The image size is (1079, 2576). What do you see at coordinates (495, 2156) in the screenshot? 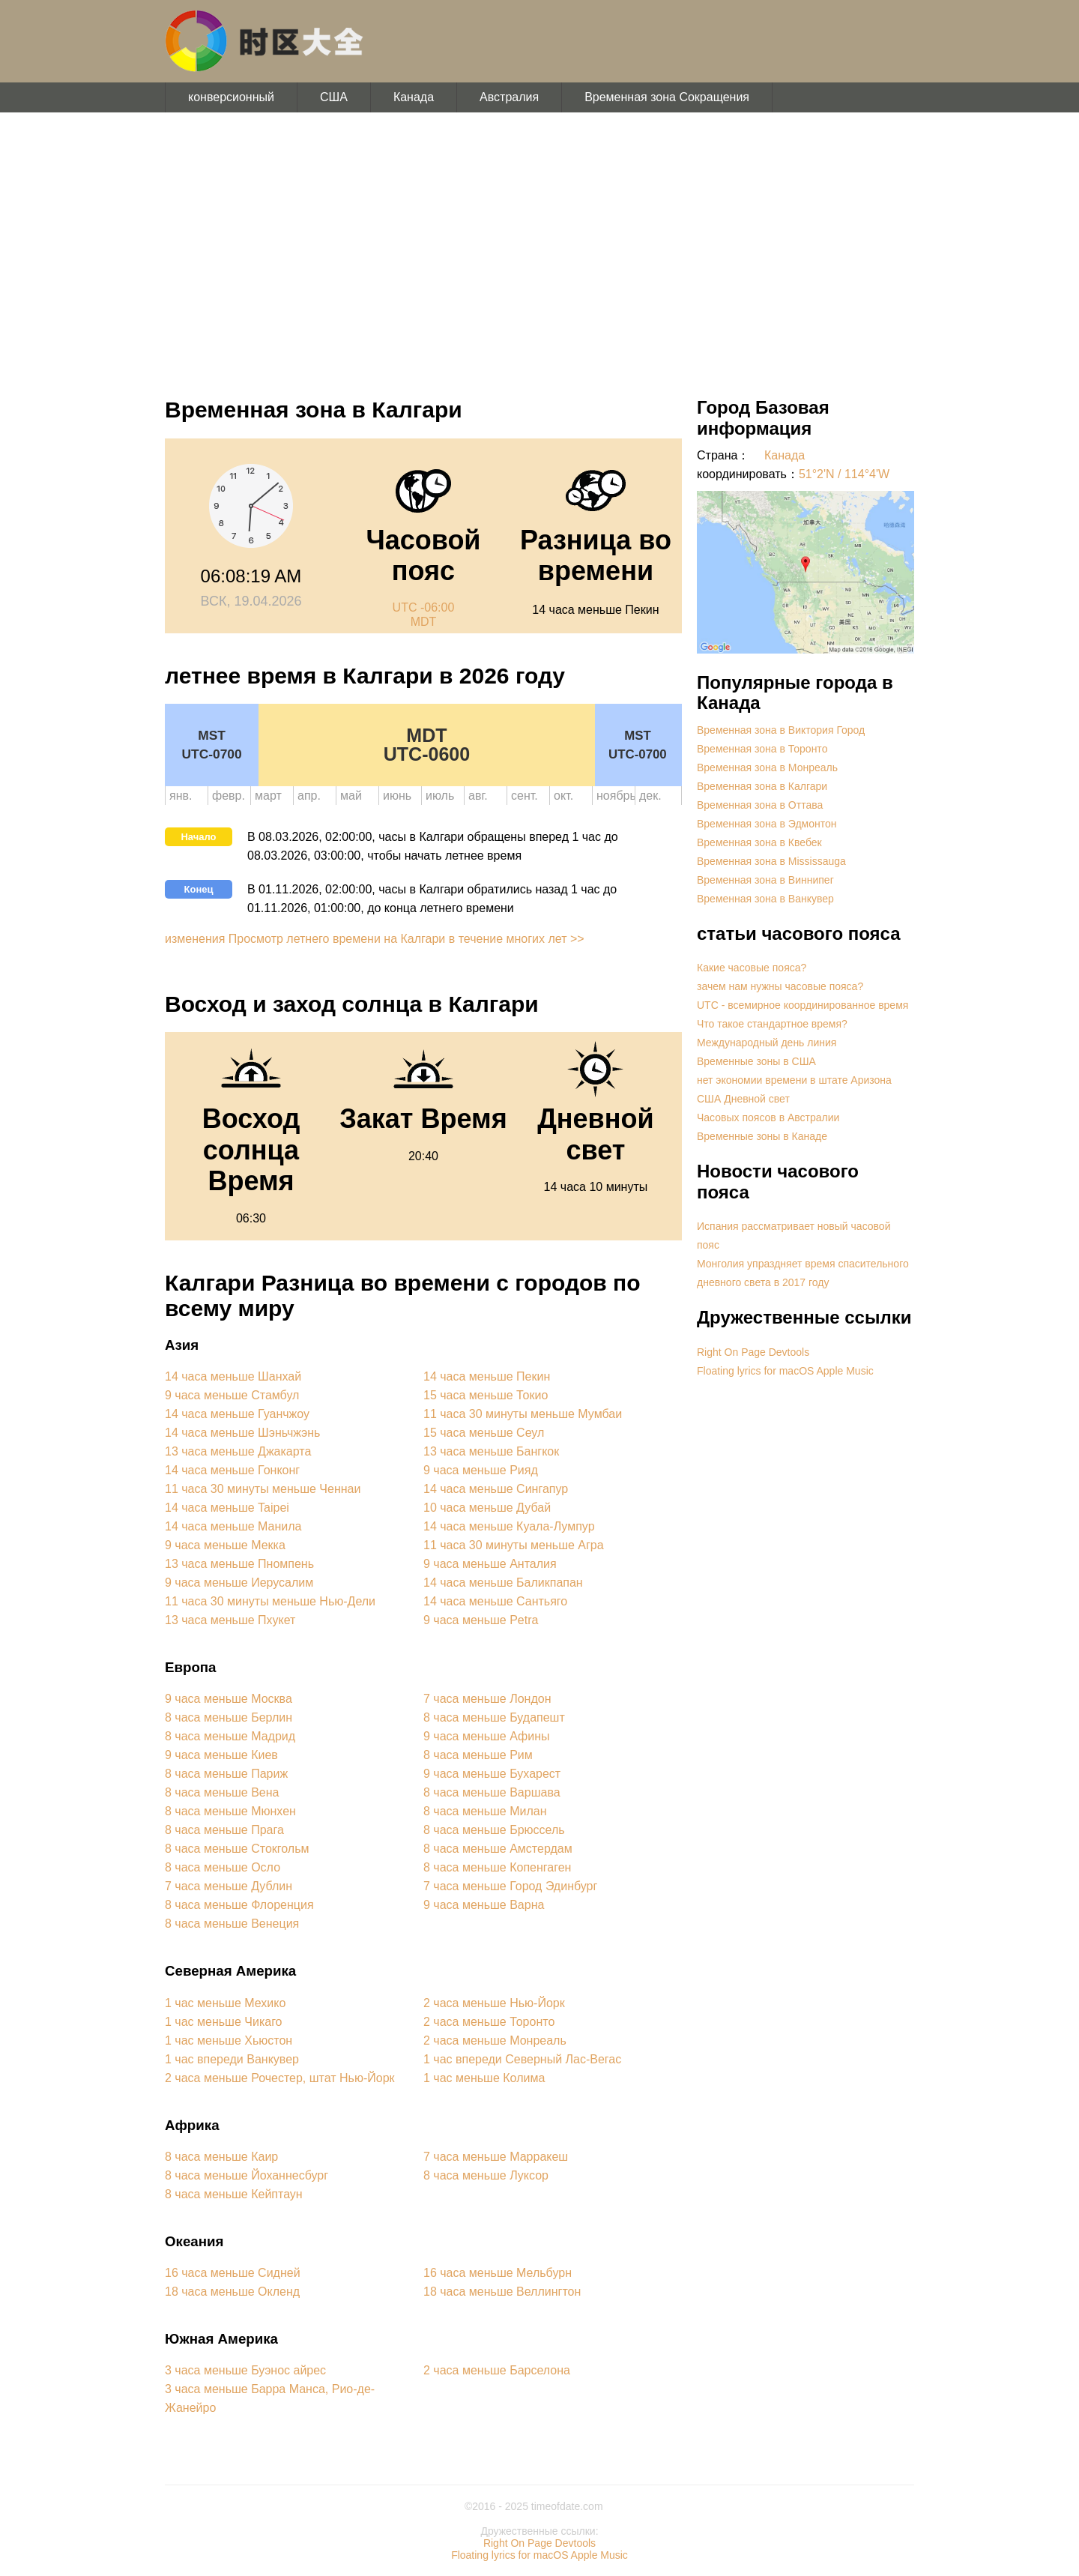
I see `7 часа меньше Марракеш` at bounding box center [495, 2156].